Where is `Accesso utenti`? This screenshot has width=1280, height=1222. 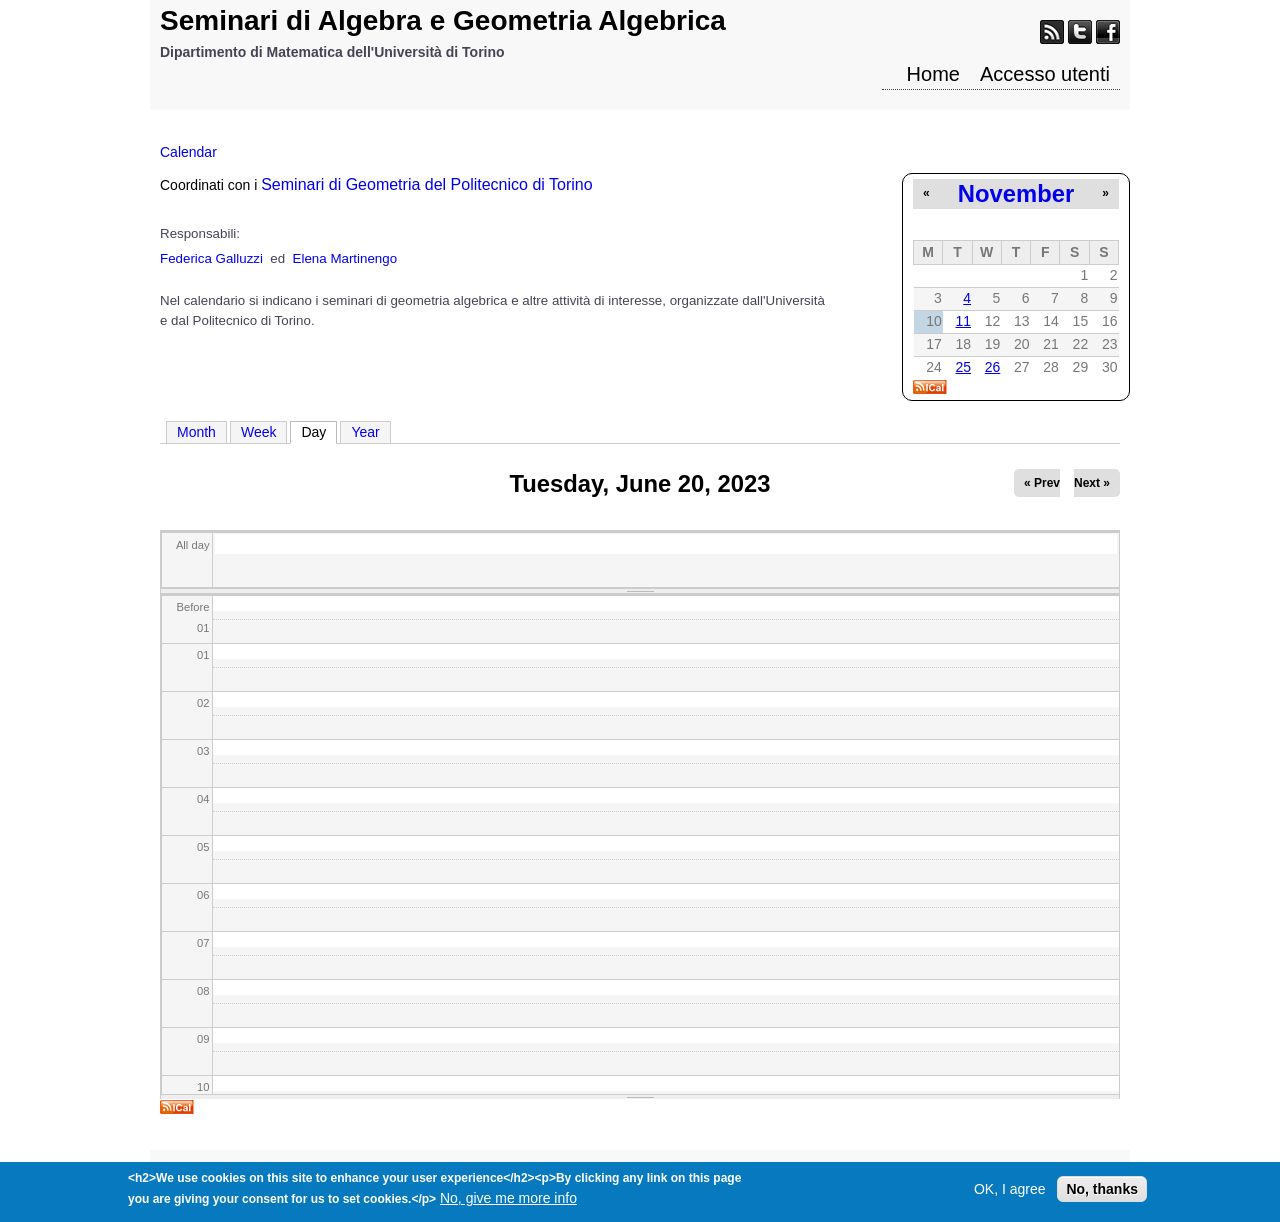
Accesso utenti is located at coordinates (1045, 74).